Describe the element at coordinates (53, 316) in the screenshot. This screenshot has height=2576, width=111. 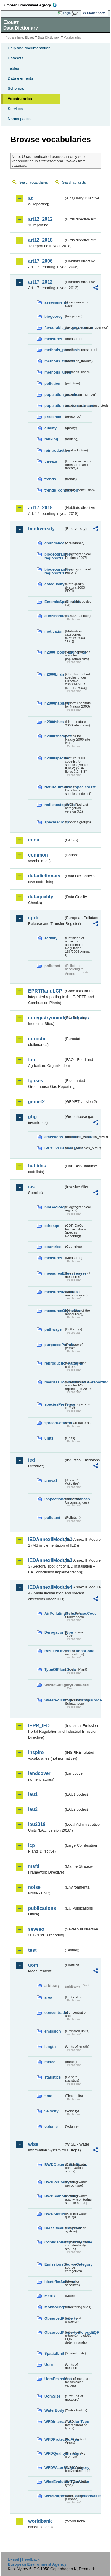
I see `biogeoreg` at that location.